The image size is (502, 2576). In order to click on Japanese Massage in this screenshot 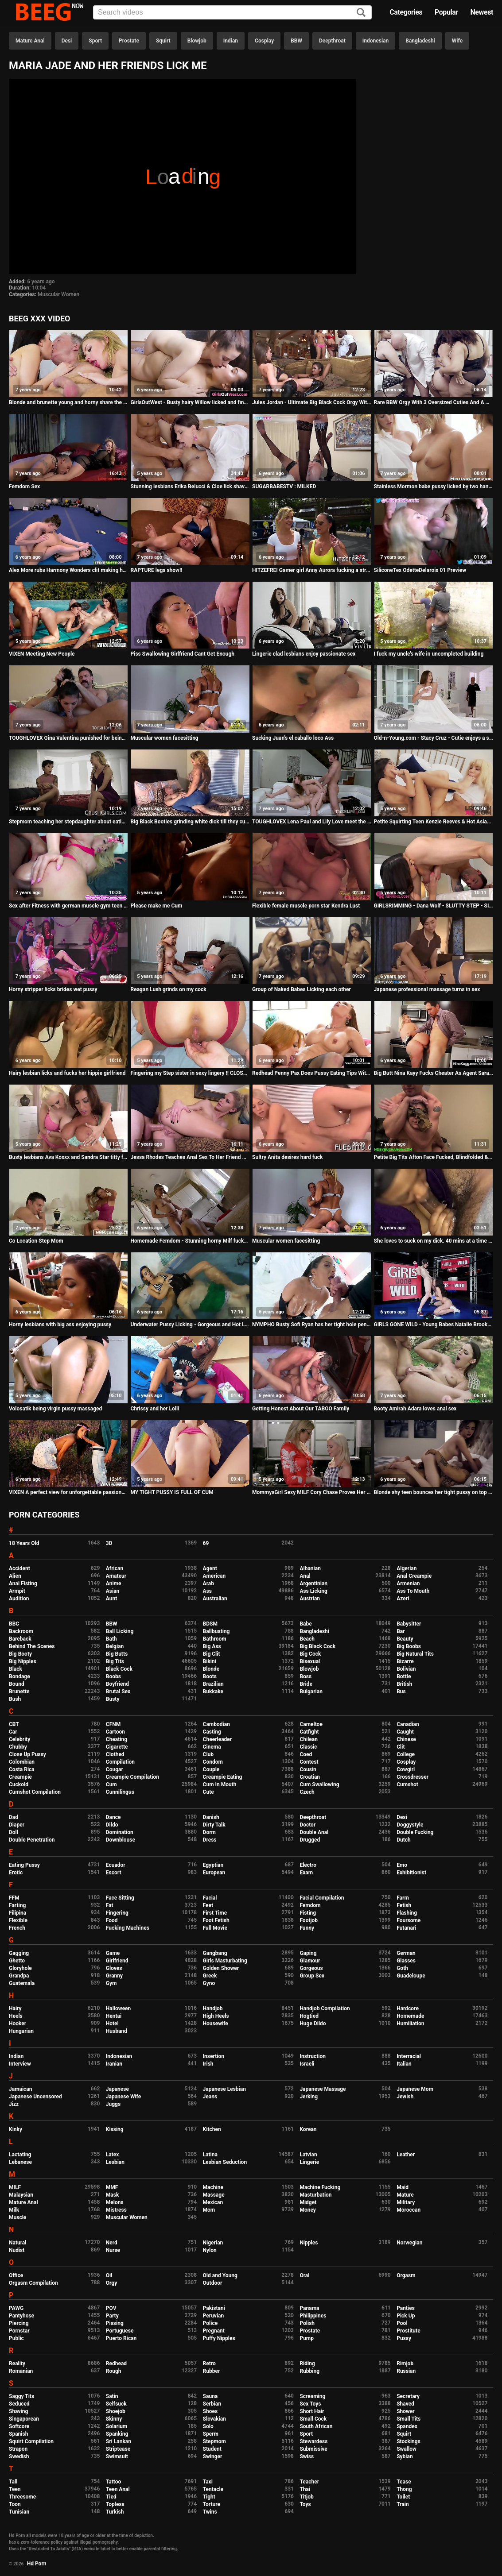, I will do `click(323, 2089)`.